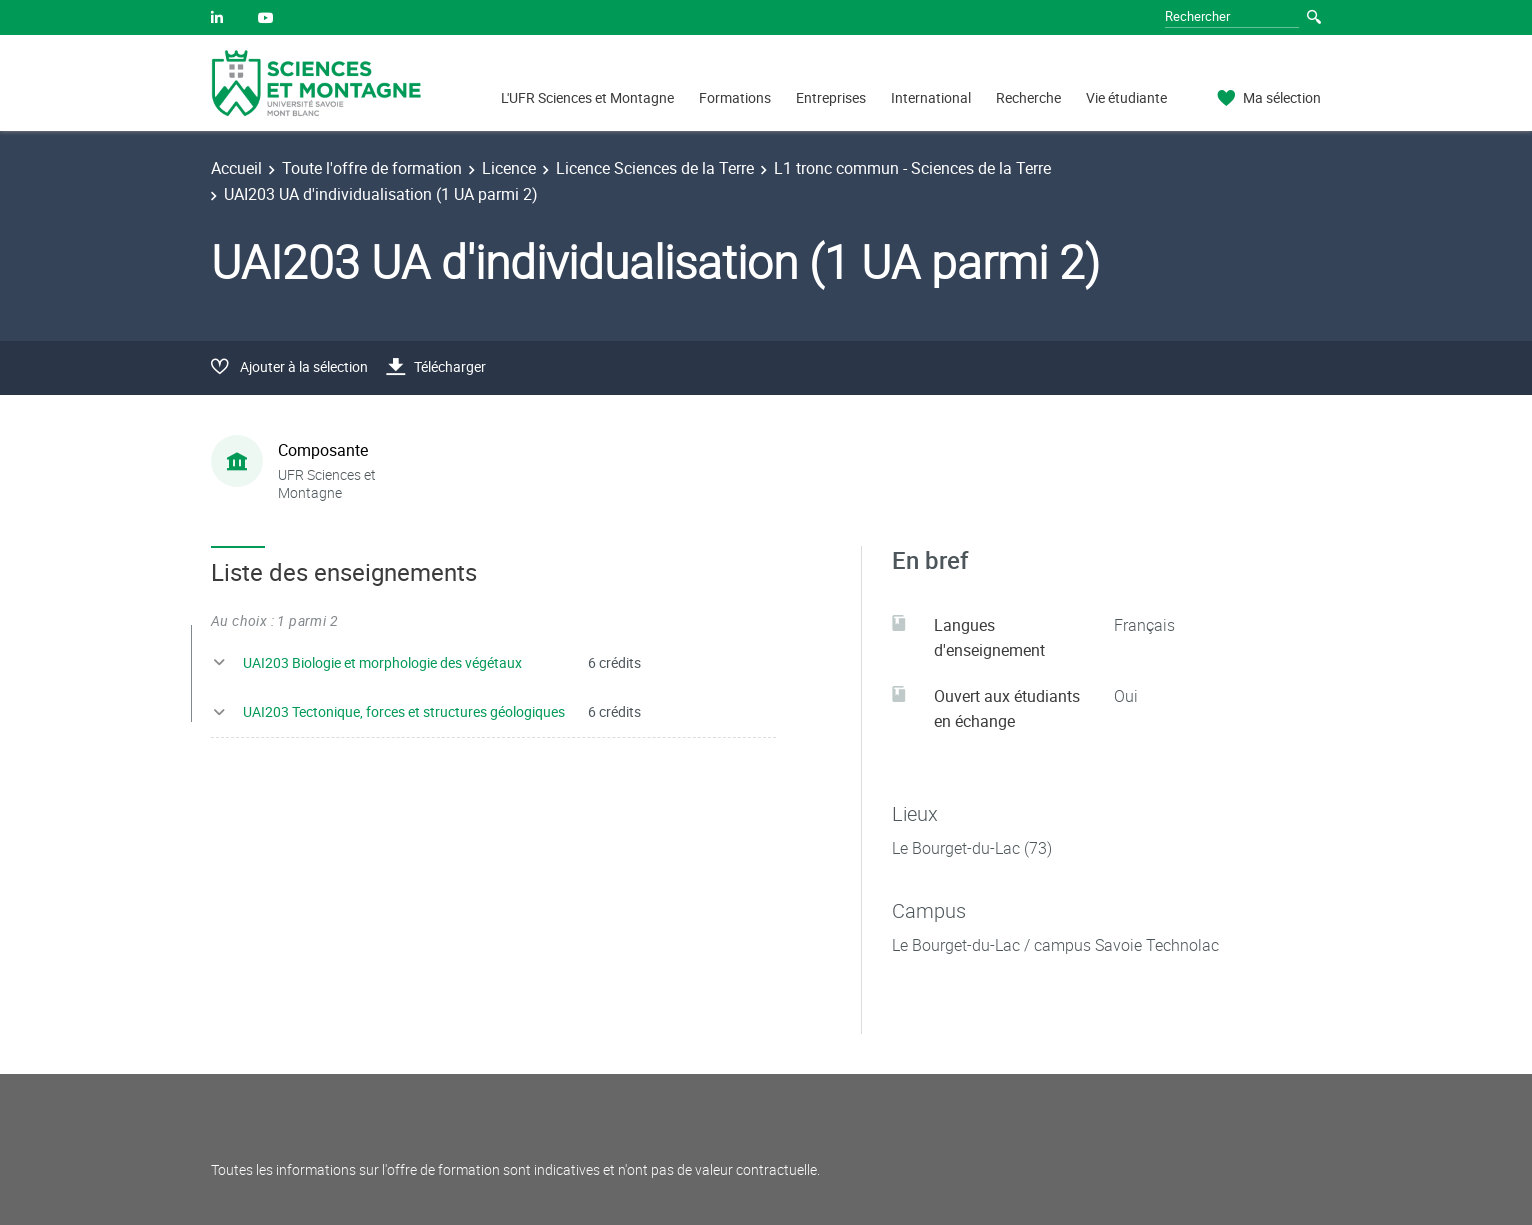  What do you see at coordinates (587, 97) in the screenshot?
I see `L'UFR Sciences et Montagne` at bounding box center [587, 97].